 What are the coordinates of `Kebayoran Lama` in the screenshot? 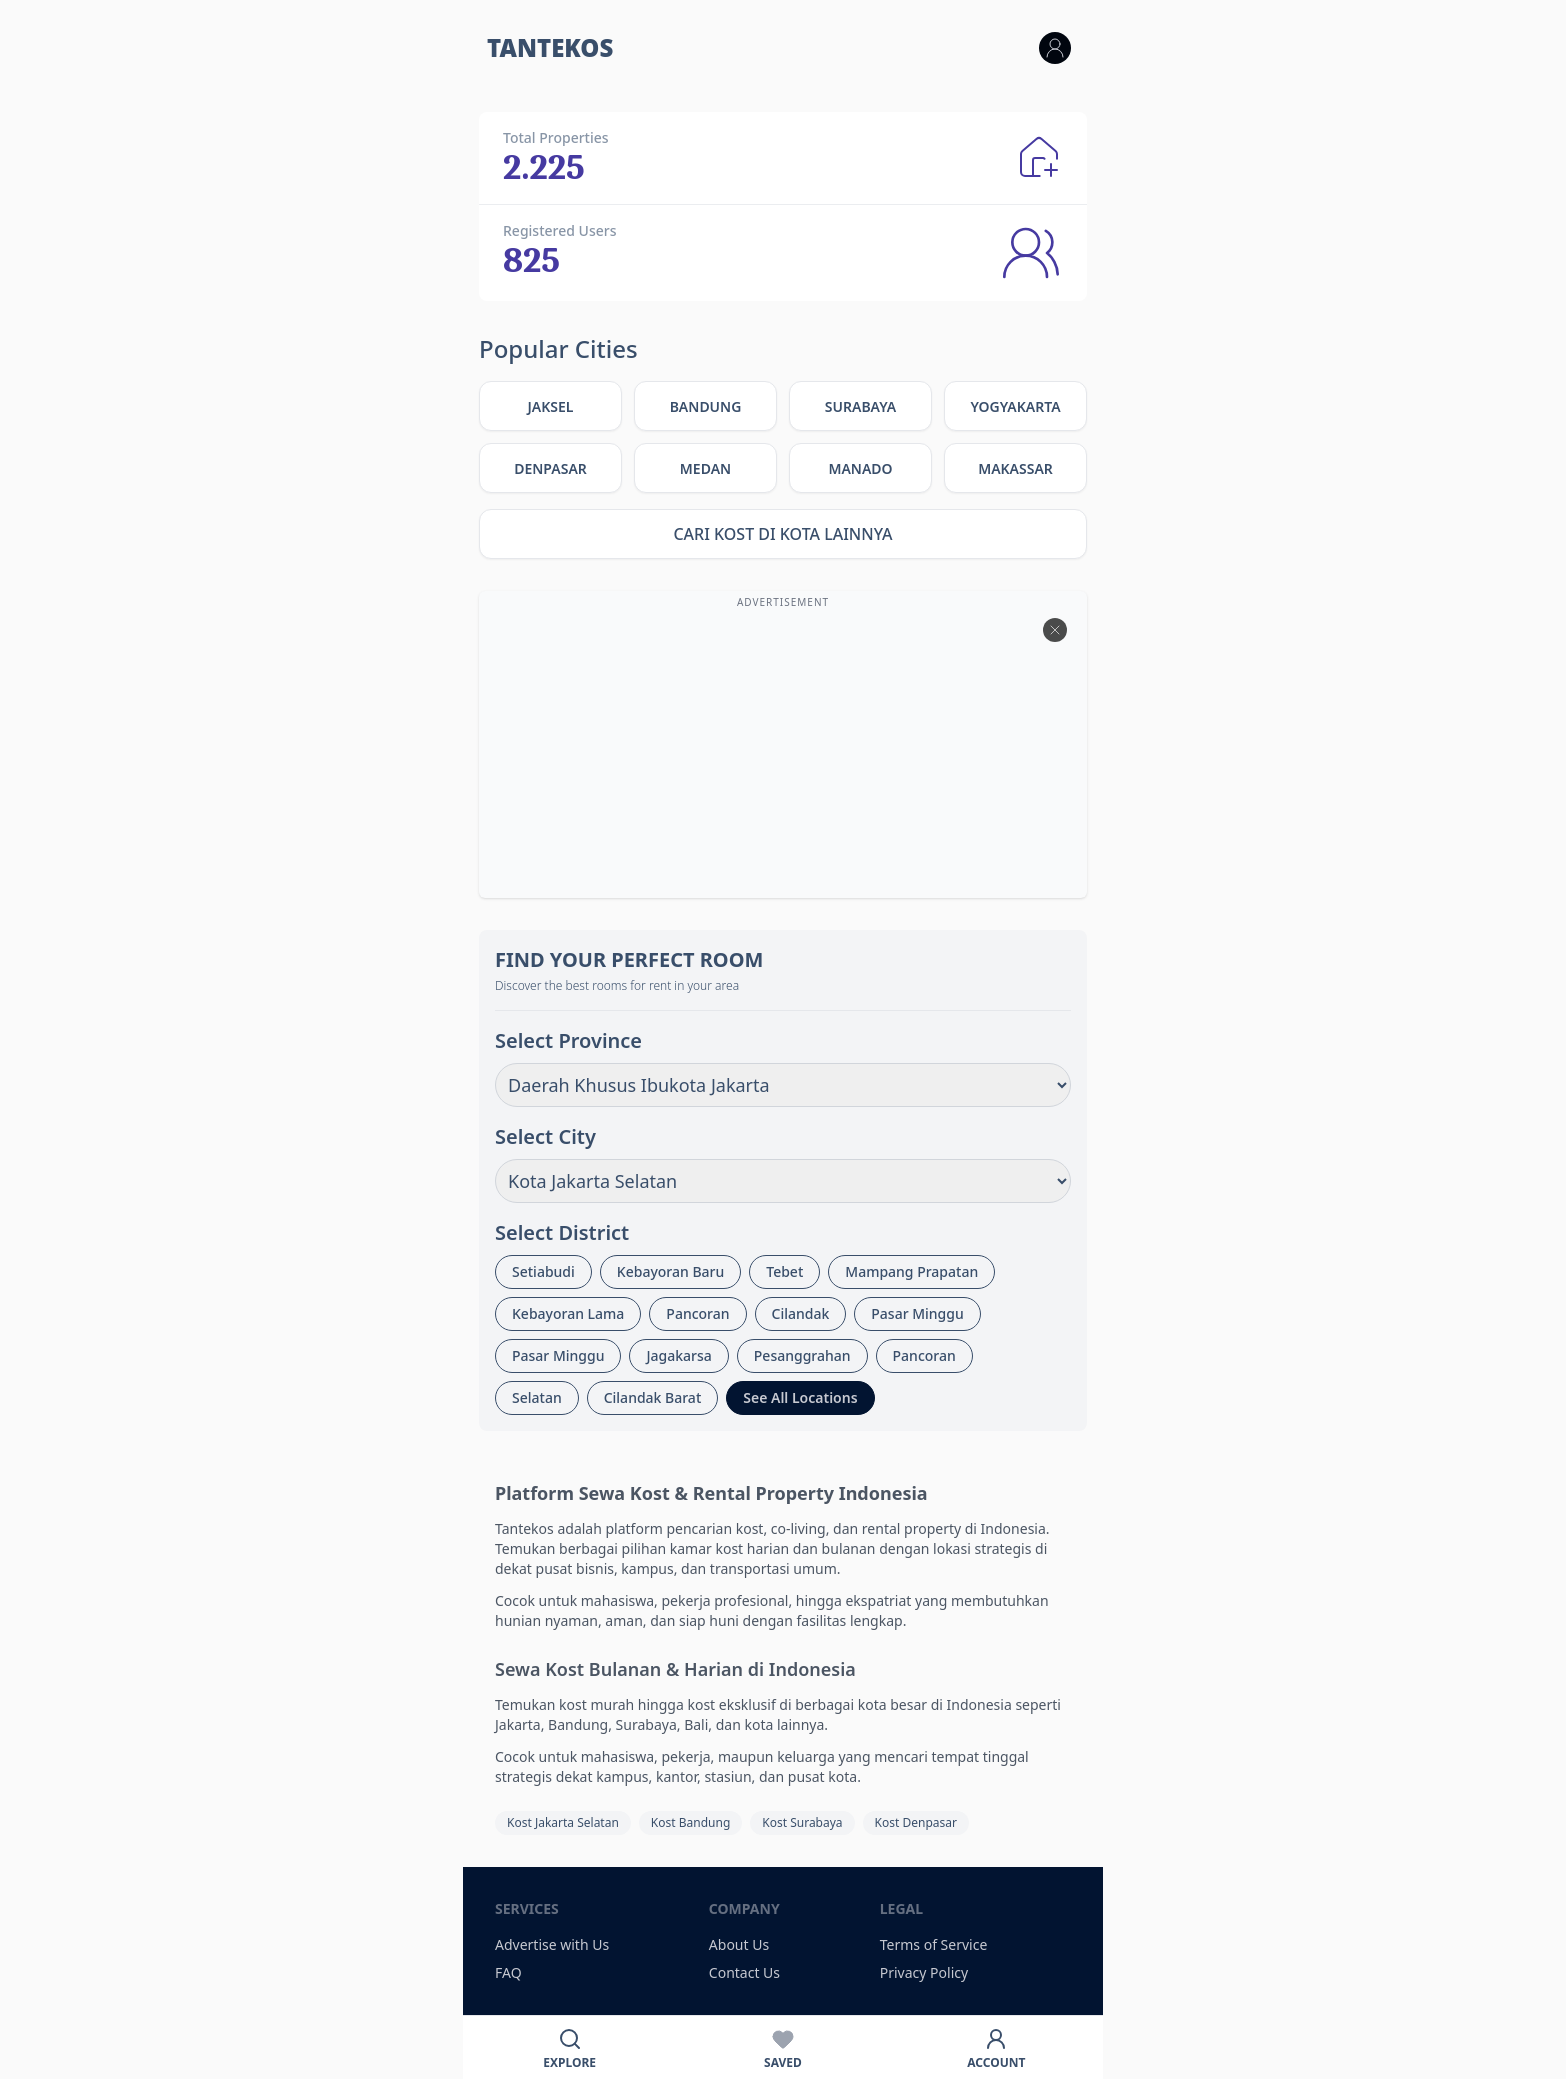 It's located at (568, 1313).